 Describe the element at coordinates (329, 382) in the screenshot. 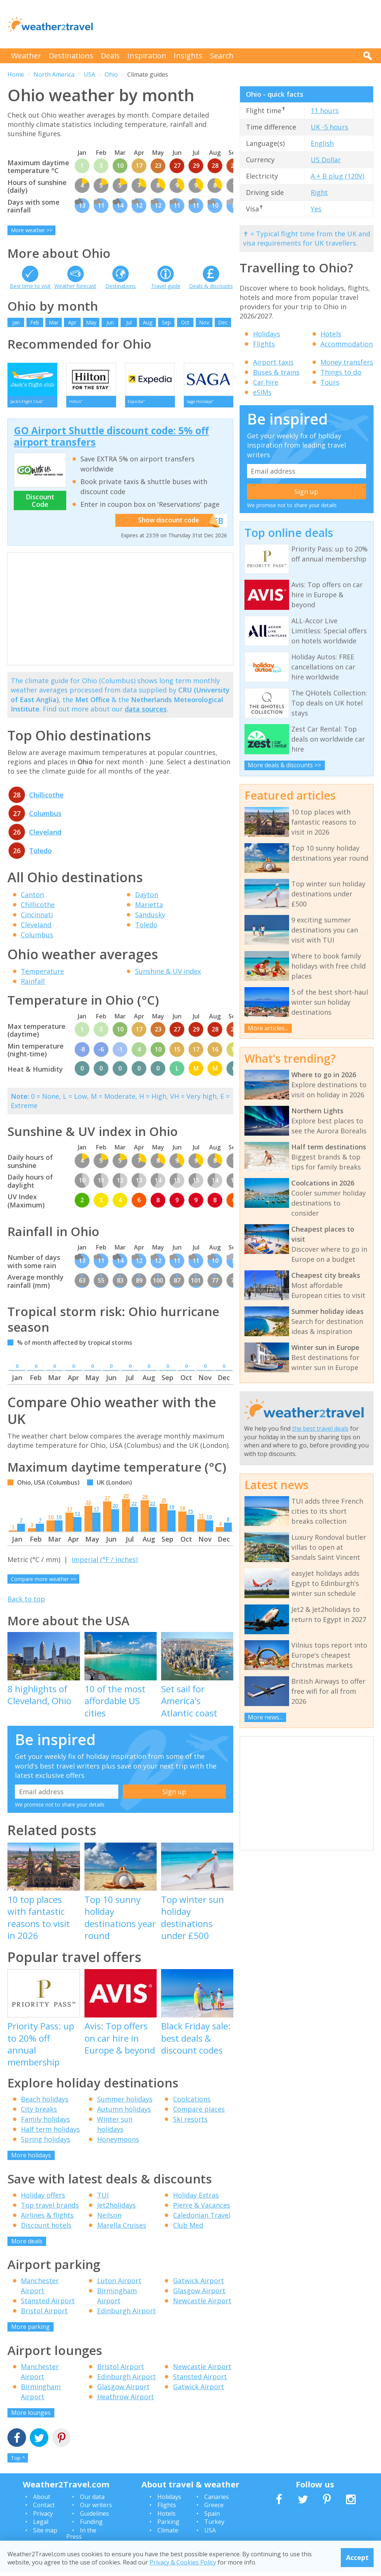

I see `Tours` at that location.